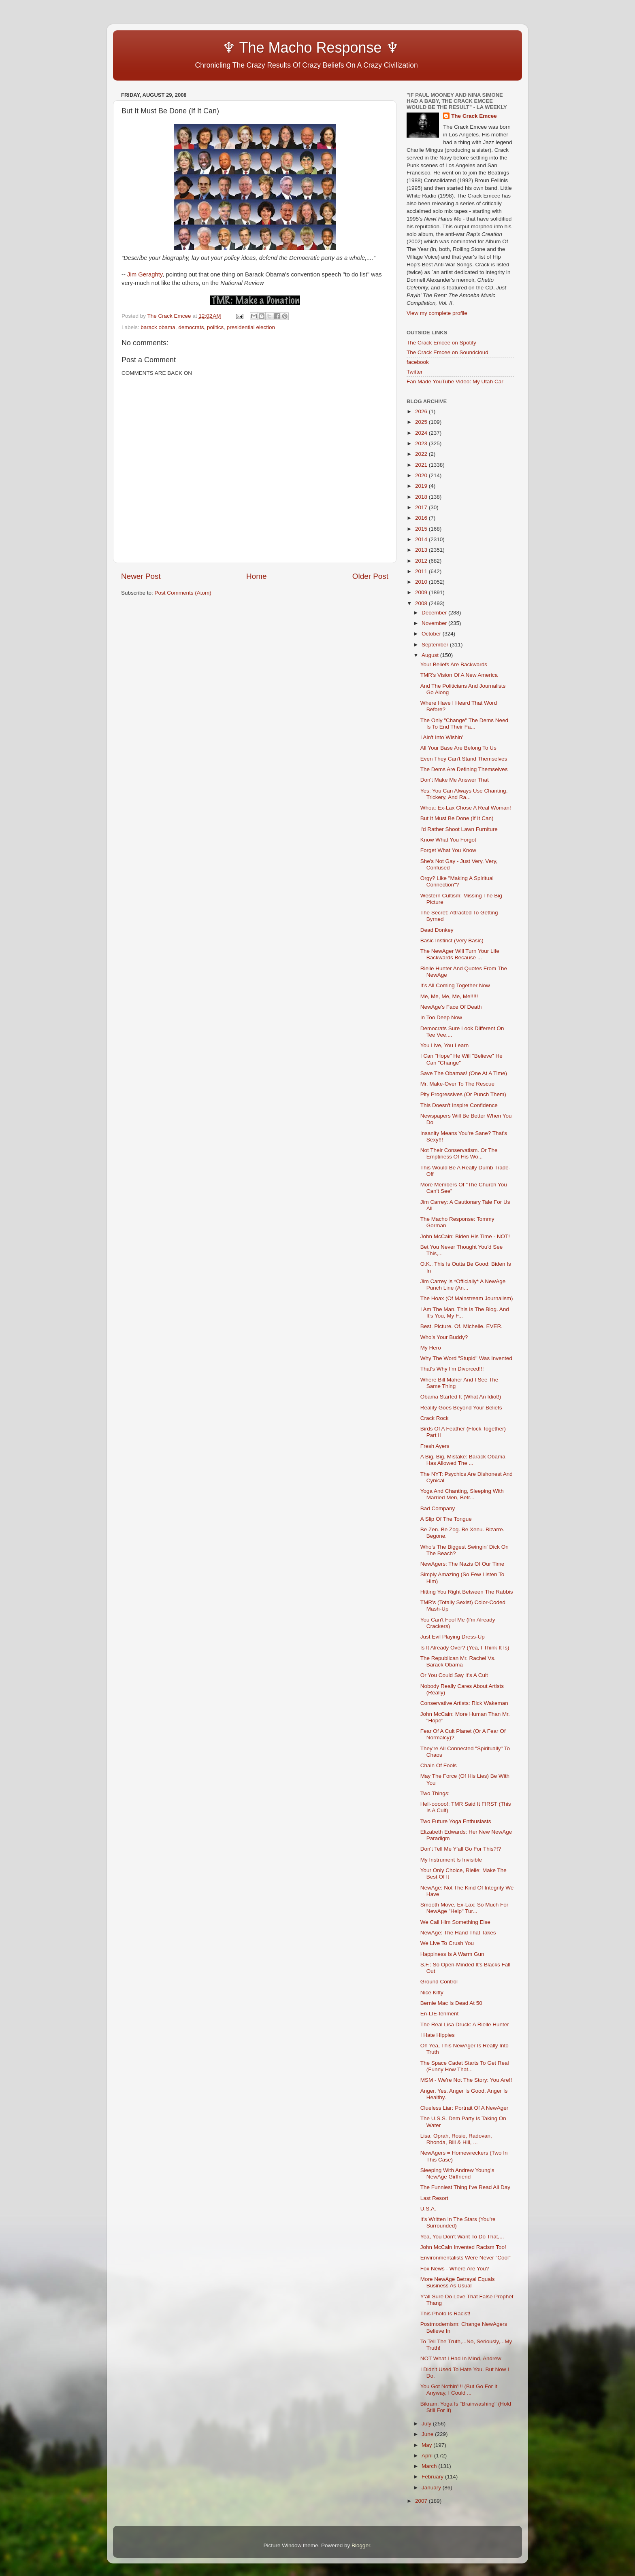 The height and width of the screenshot is (2576, 635). I want to click on Why The Word "Stupid" Was Invented, so click(466, 1358).